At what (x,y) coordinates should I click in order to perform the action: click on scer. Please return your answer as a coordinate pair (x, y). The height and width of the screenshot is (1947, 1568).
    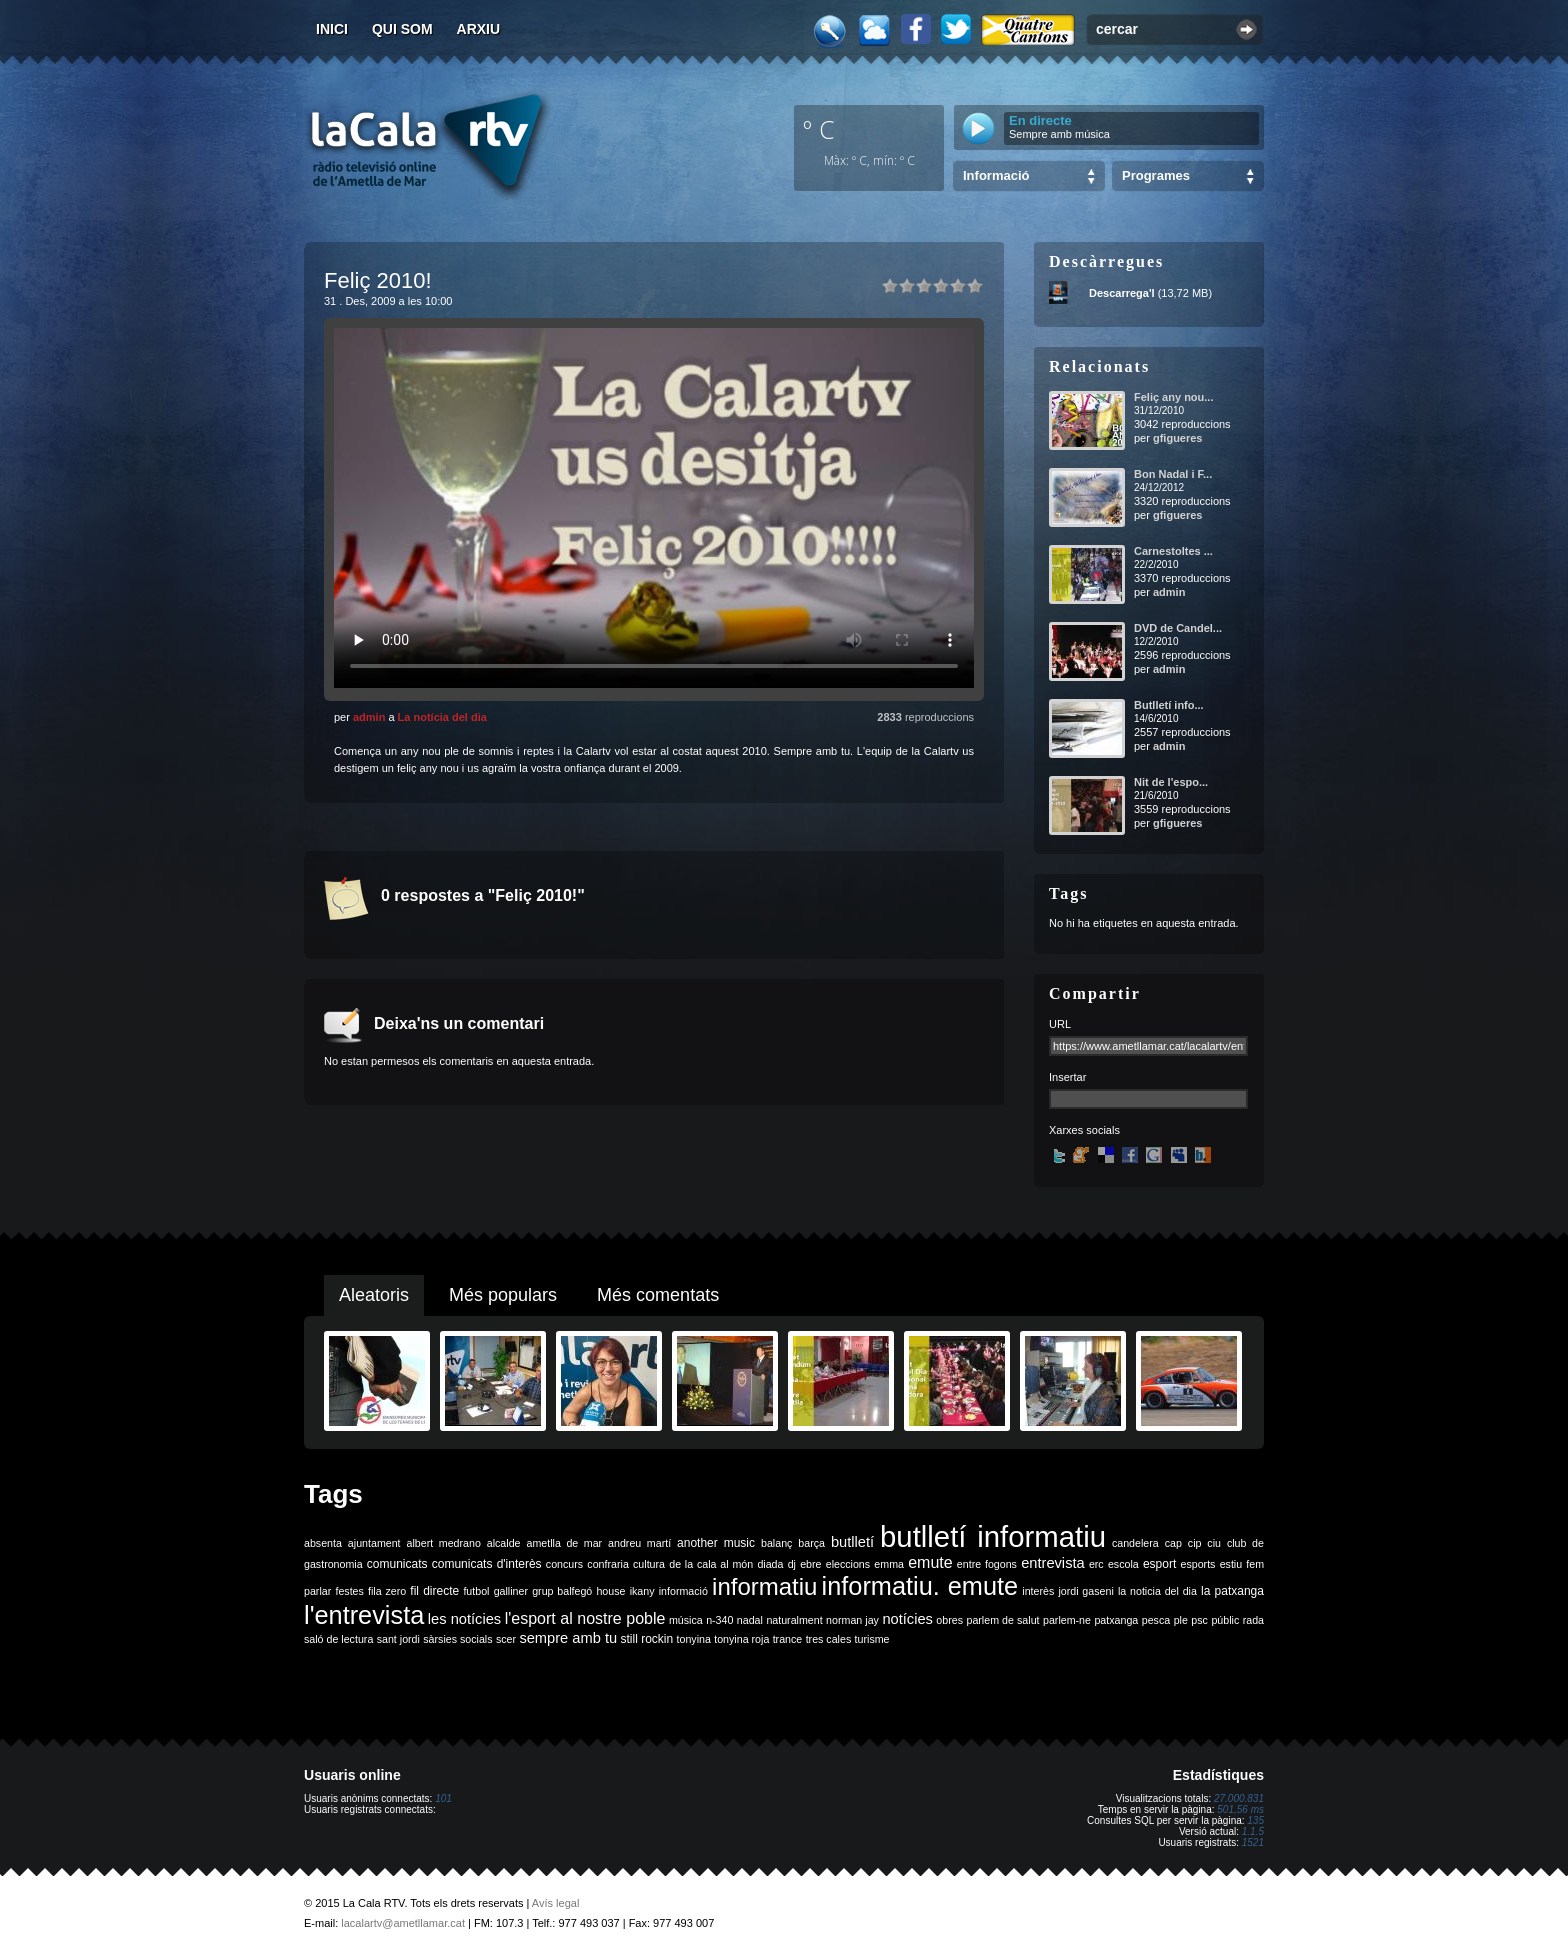
    Looking at the image, I should click on (506, 1639).